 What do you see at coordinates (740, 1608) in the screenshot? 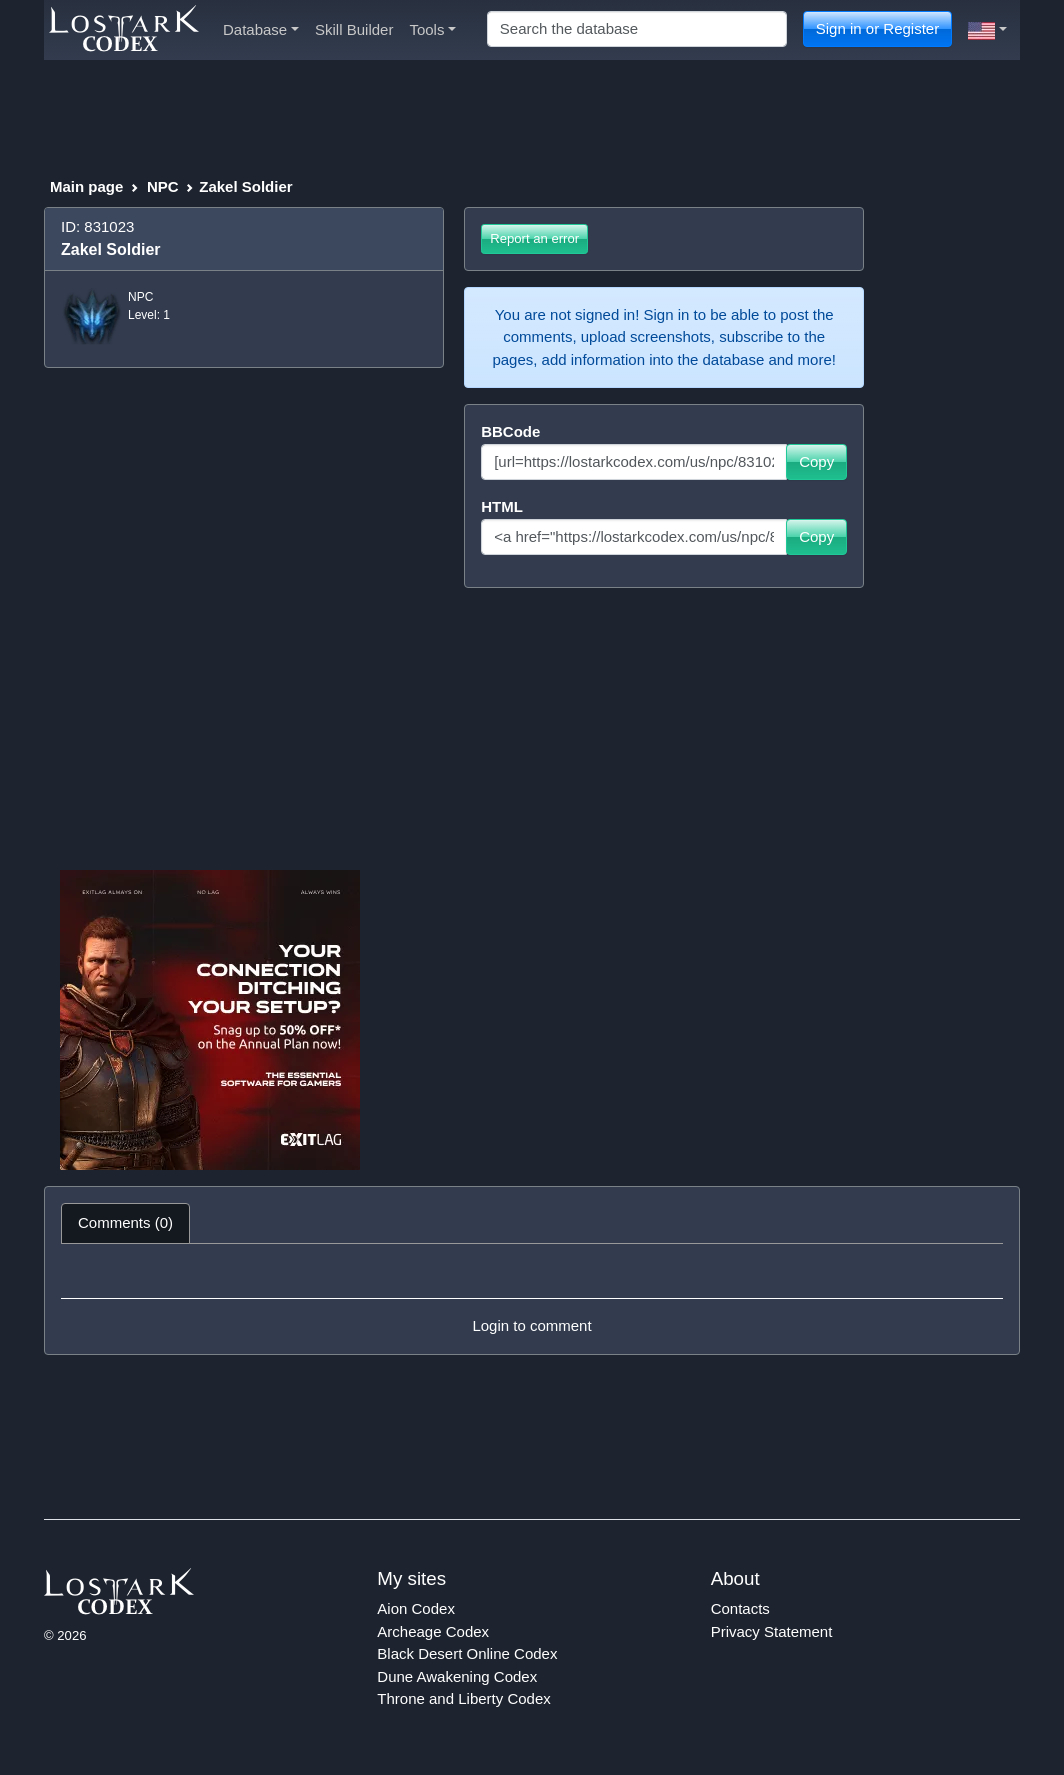
I see `Contacts` at bounding box center [740, 1608].